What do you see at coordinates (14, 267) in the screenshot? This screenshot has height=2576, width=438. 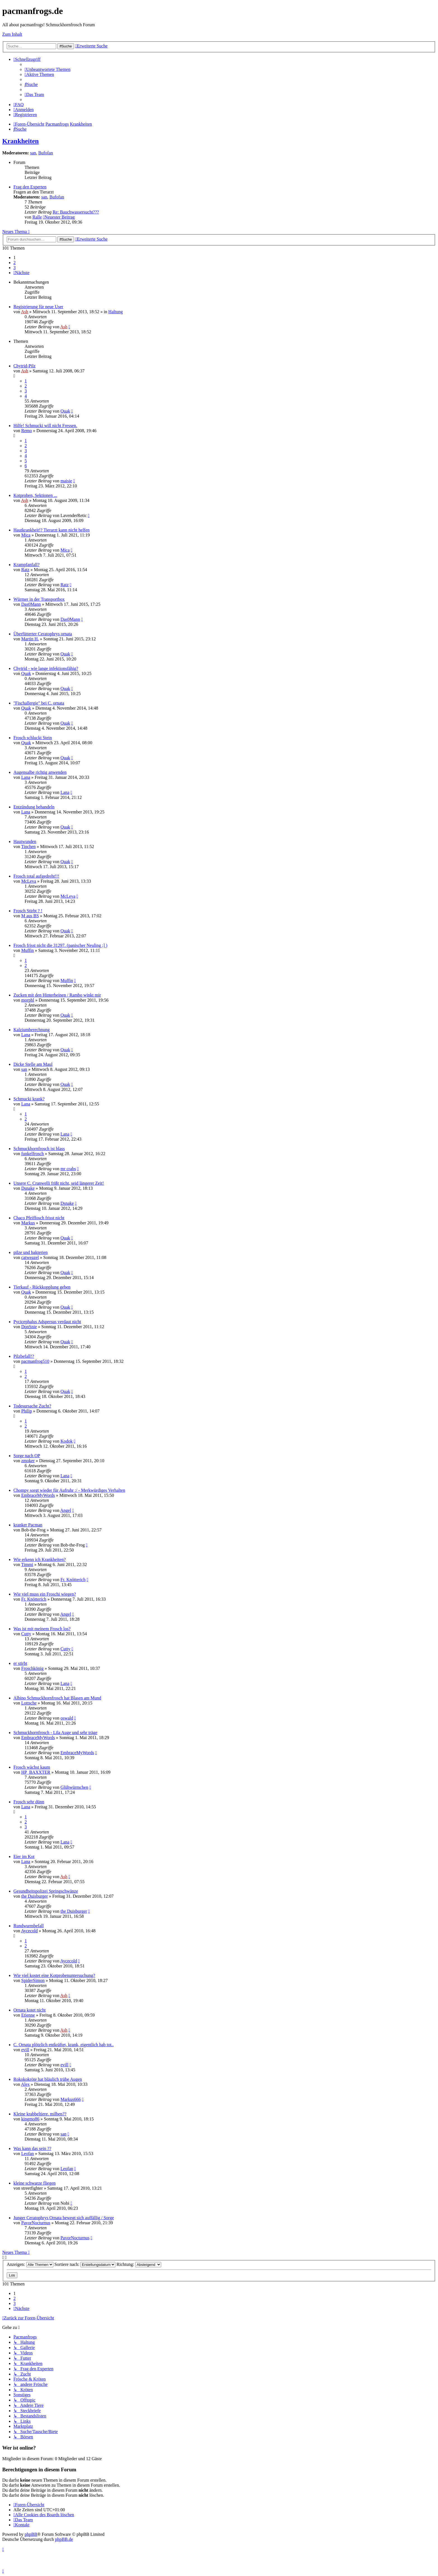 I see `3 [button]` at bounding box center [14, 267].